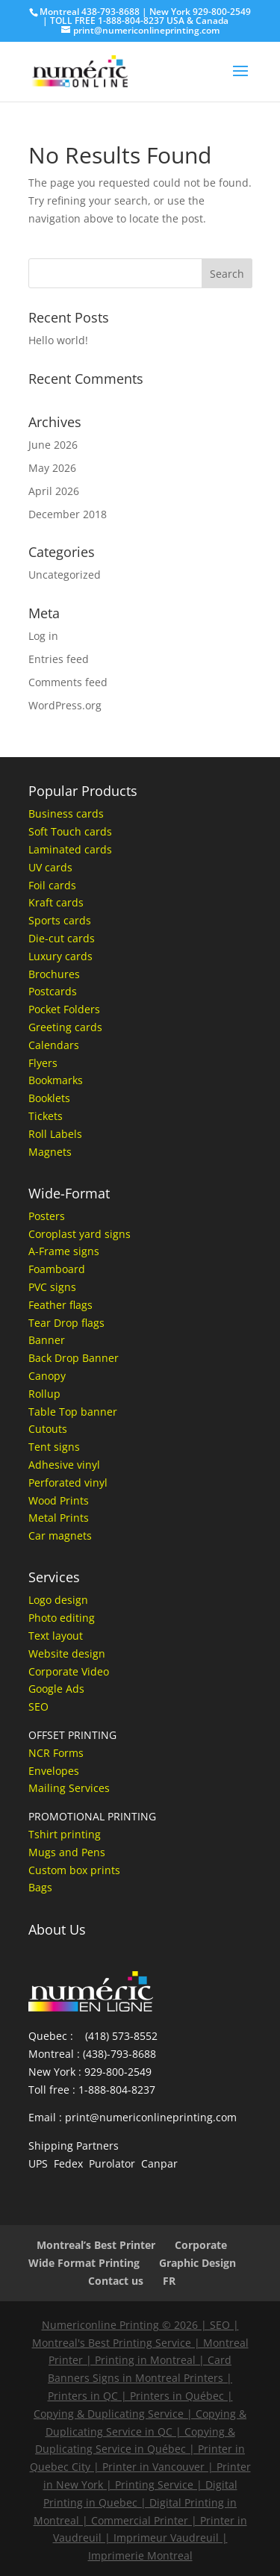  What do you see at coordinates (68, 1482) in the screenshot?
I see `Perforated vinyl` at bounding box center [68, 1482].